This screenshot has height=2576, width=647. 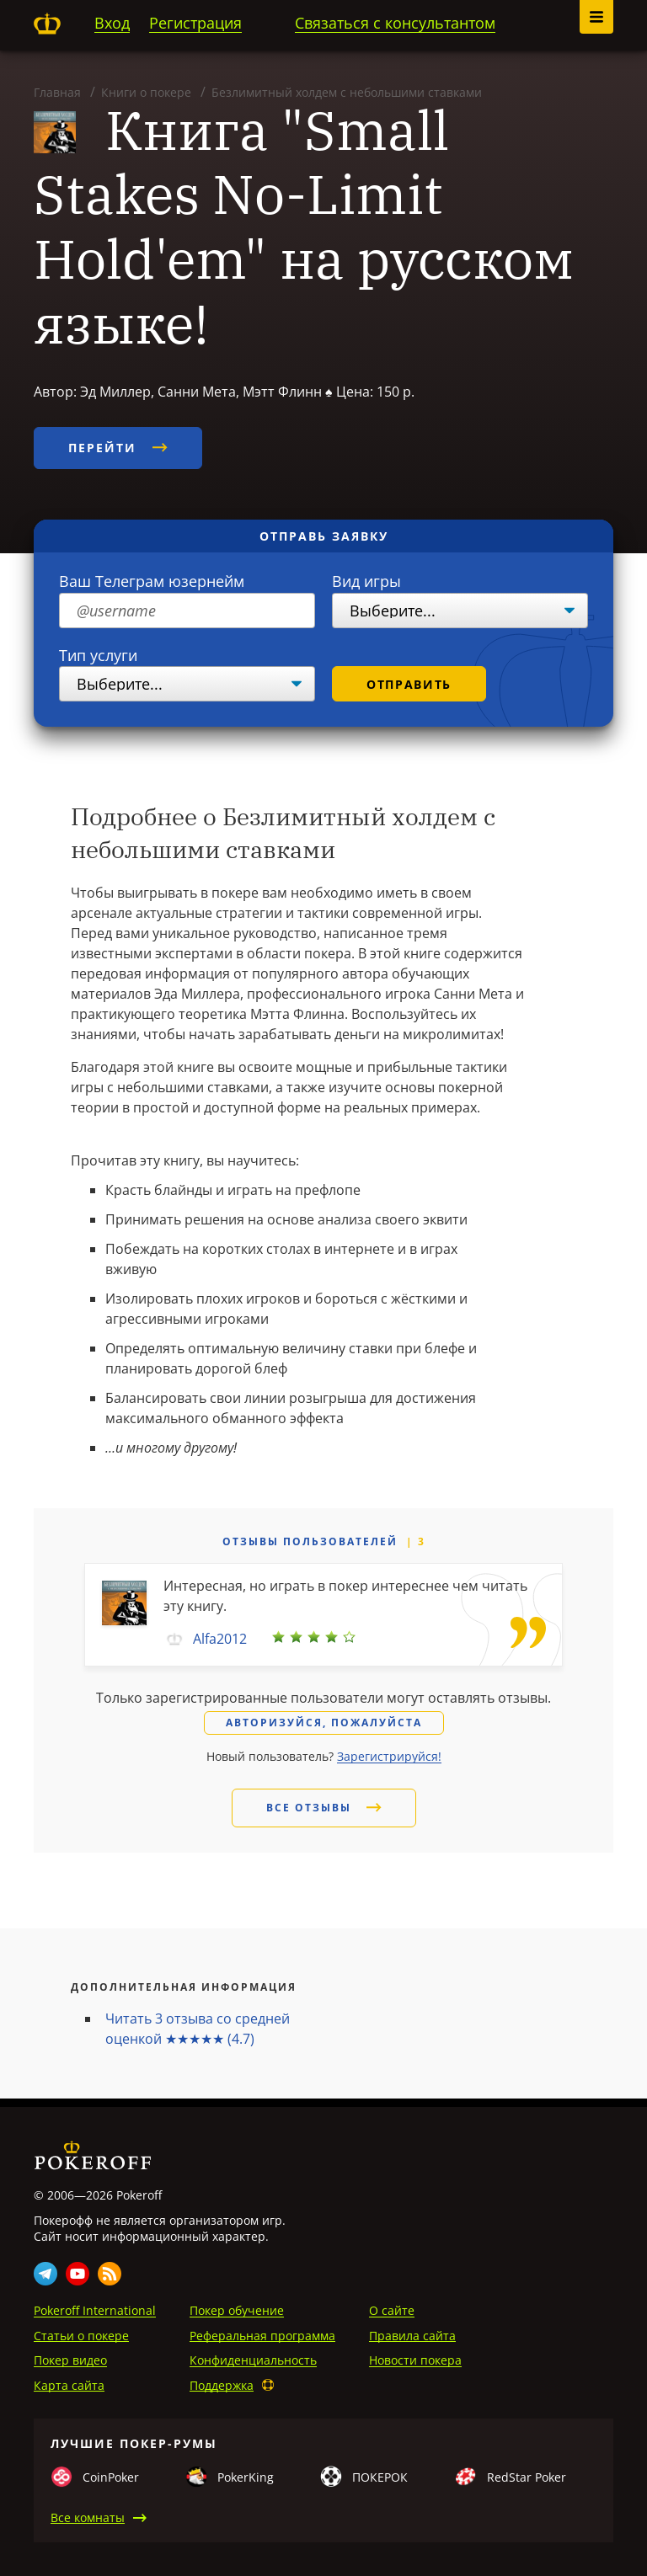 What do you see at coordinates (195, 23) in the screenshot?
I see `Регистрация` at bounding box center [195, 23].